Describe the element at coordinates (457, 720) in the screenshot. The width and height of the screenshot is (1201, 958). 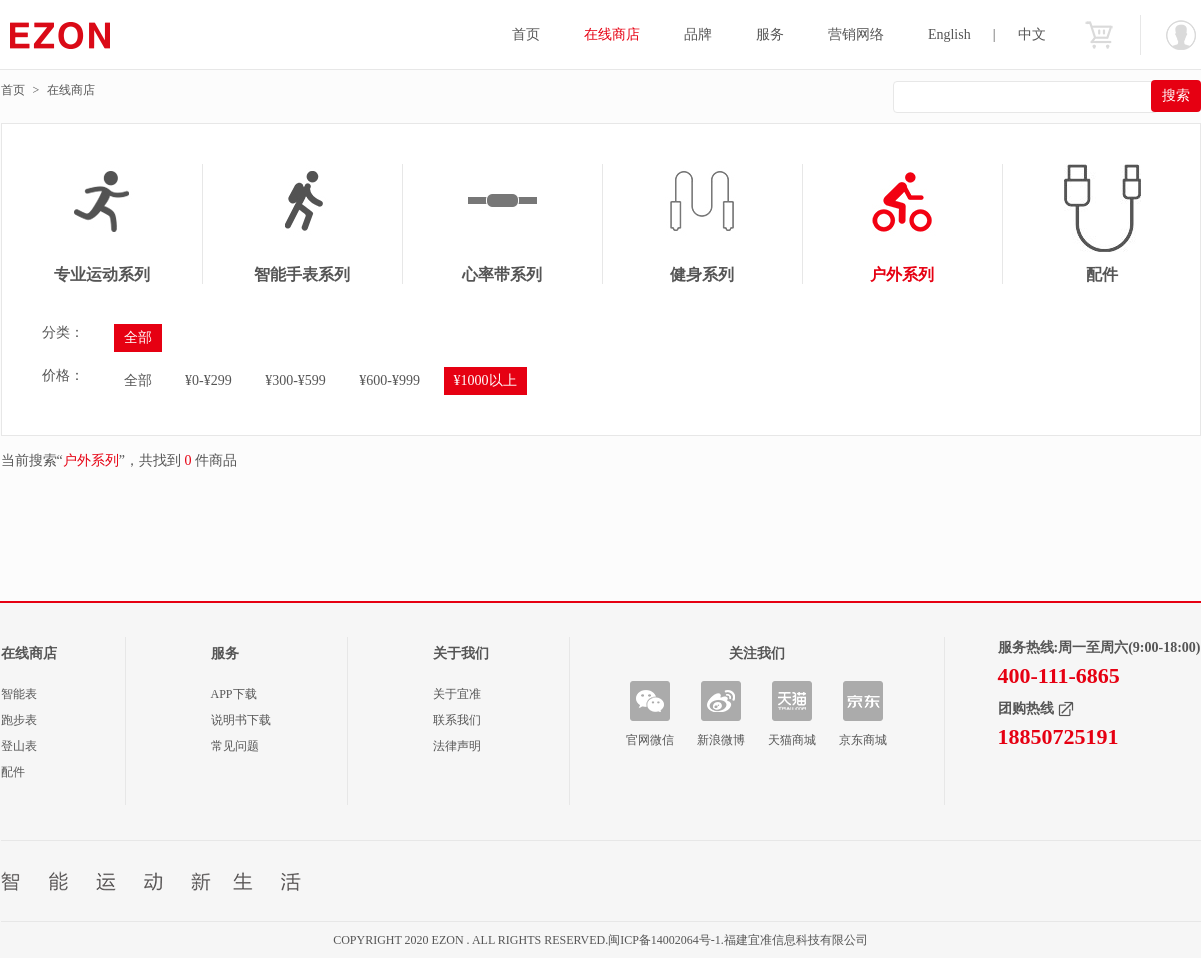
I see `联系我们` at that location.